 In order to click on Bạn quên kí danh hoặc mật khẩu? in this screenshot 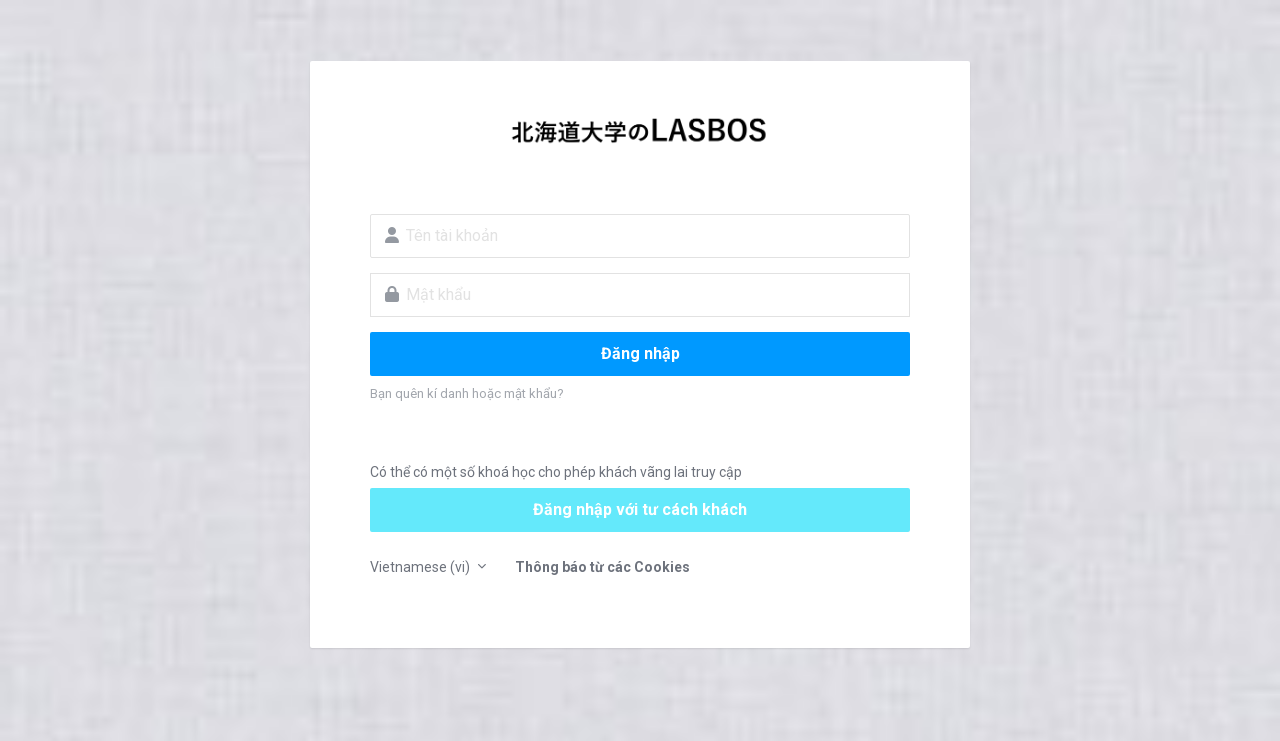, I will do `click(467, 393)`.